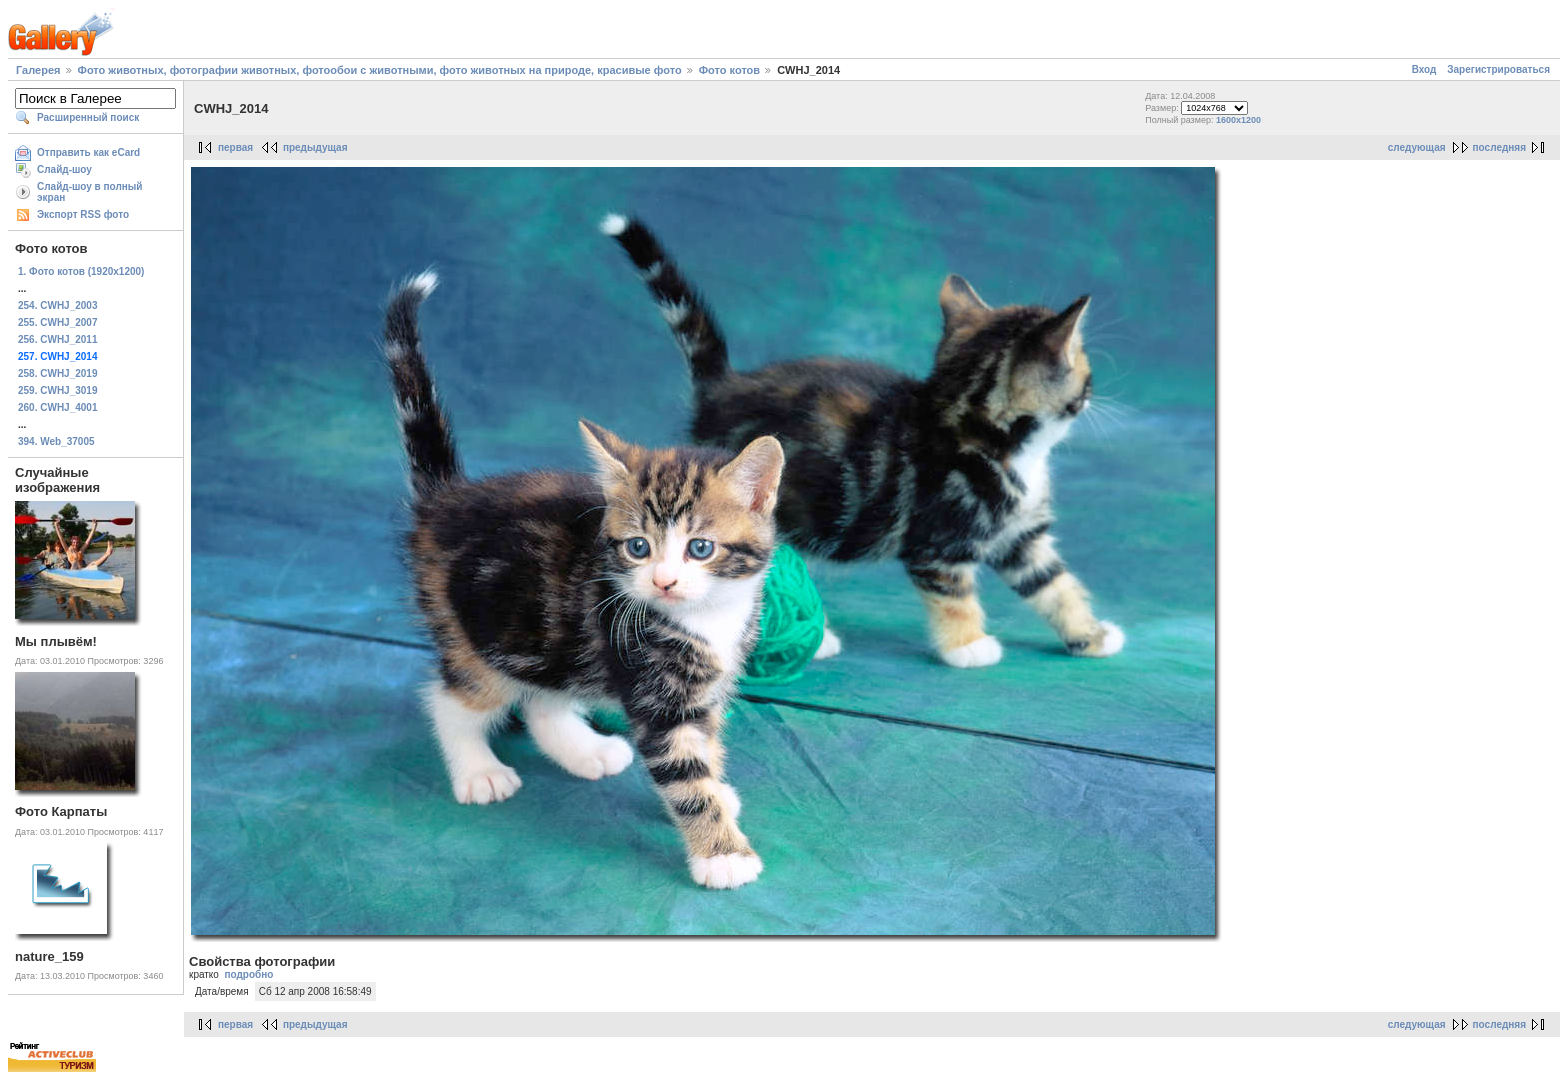 Image resolution: width=1568 pixels, height=1085 pixels. Describe the element at coordinates (58, 322) in the screenshot. I see `255. CWHJ_2007` at that location.